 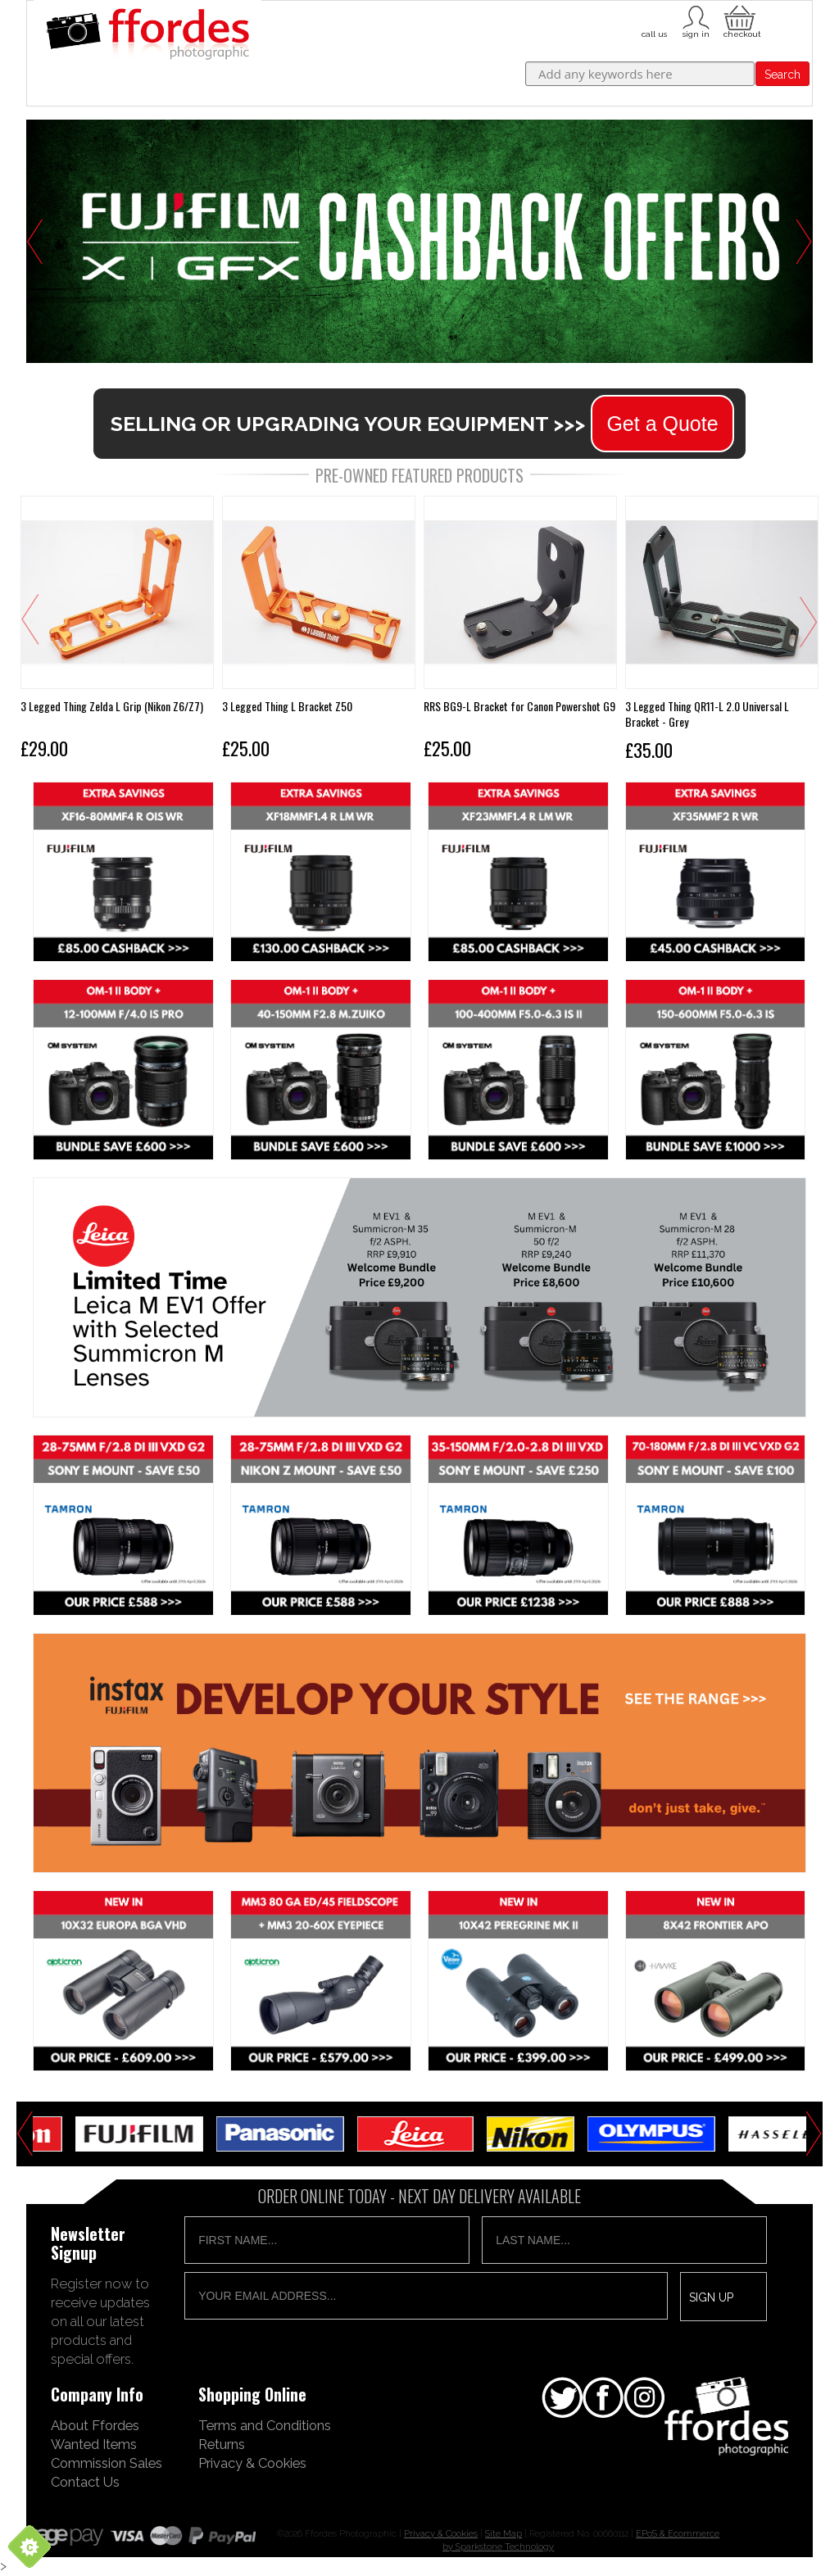 I want to click on Site Map, so click(x=503, y=2533).